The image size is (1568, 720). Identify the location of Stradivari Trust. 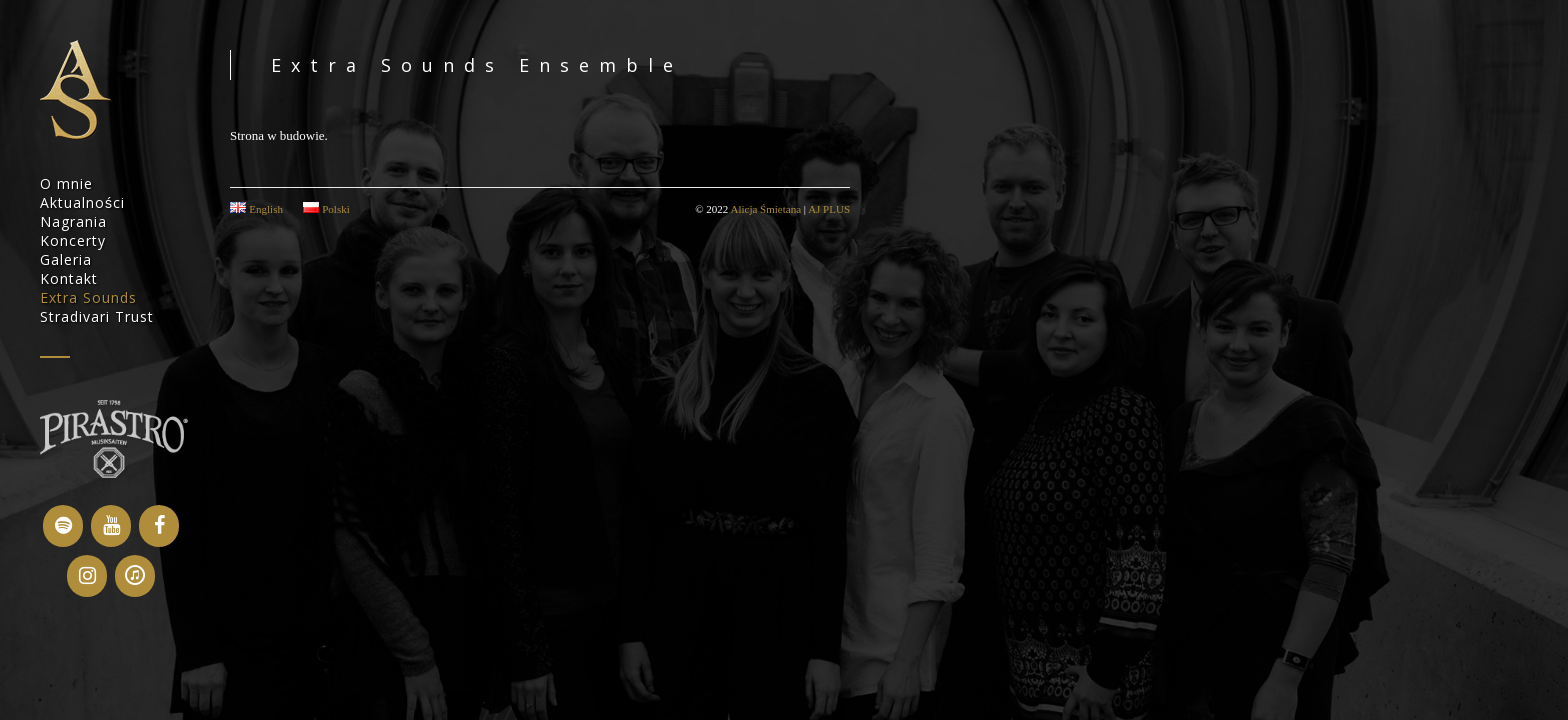
(97, 316).